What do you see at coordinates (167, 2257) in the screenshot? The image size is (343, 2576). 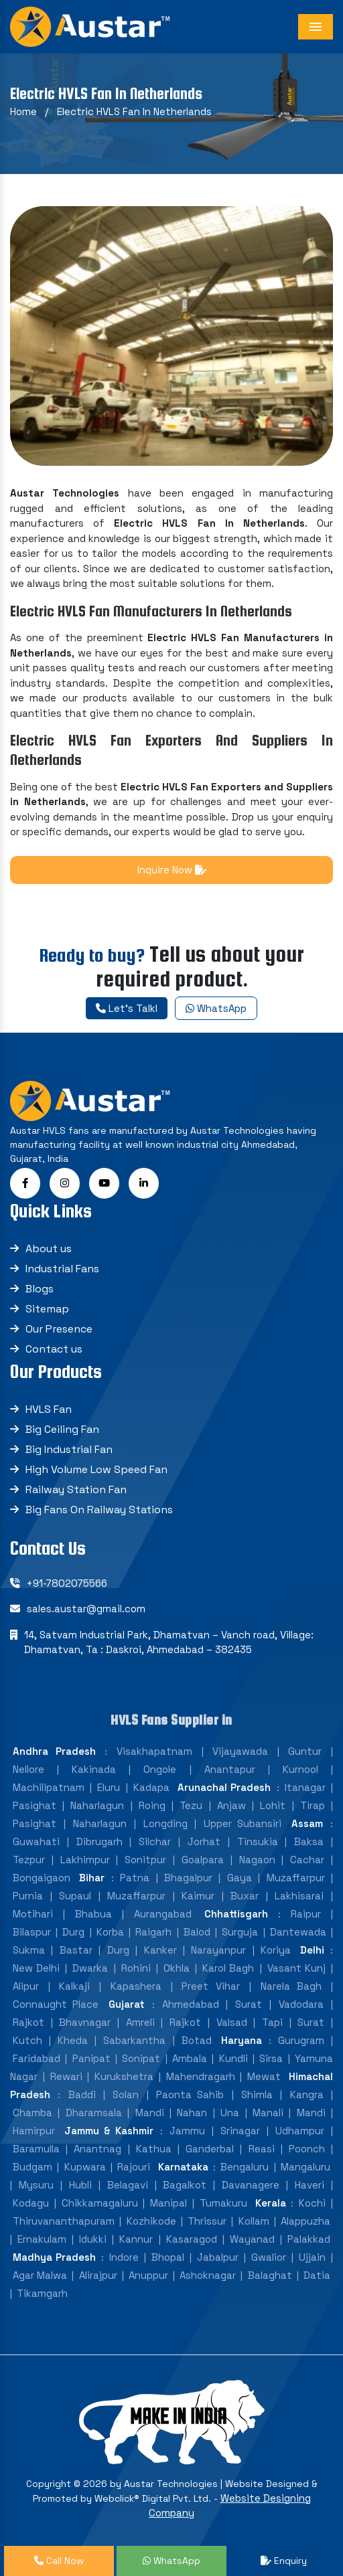 I see `Bhopal` at bounding box center [167, 2257].